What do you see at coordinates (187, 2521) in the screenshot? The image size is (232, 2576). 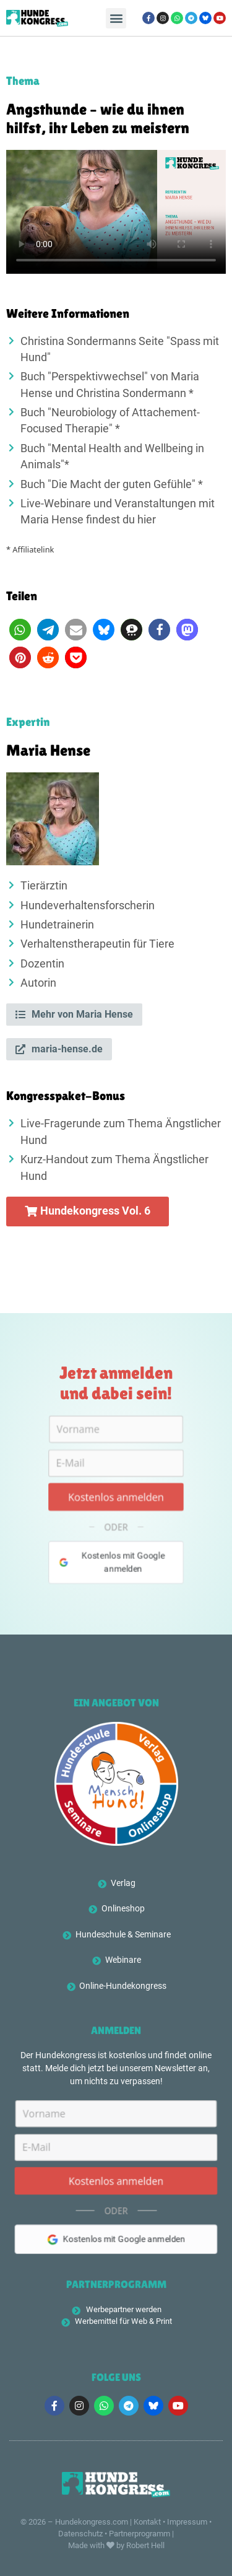 I see `Impressum` at bounding box center [187, 2521].